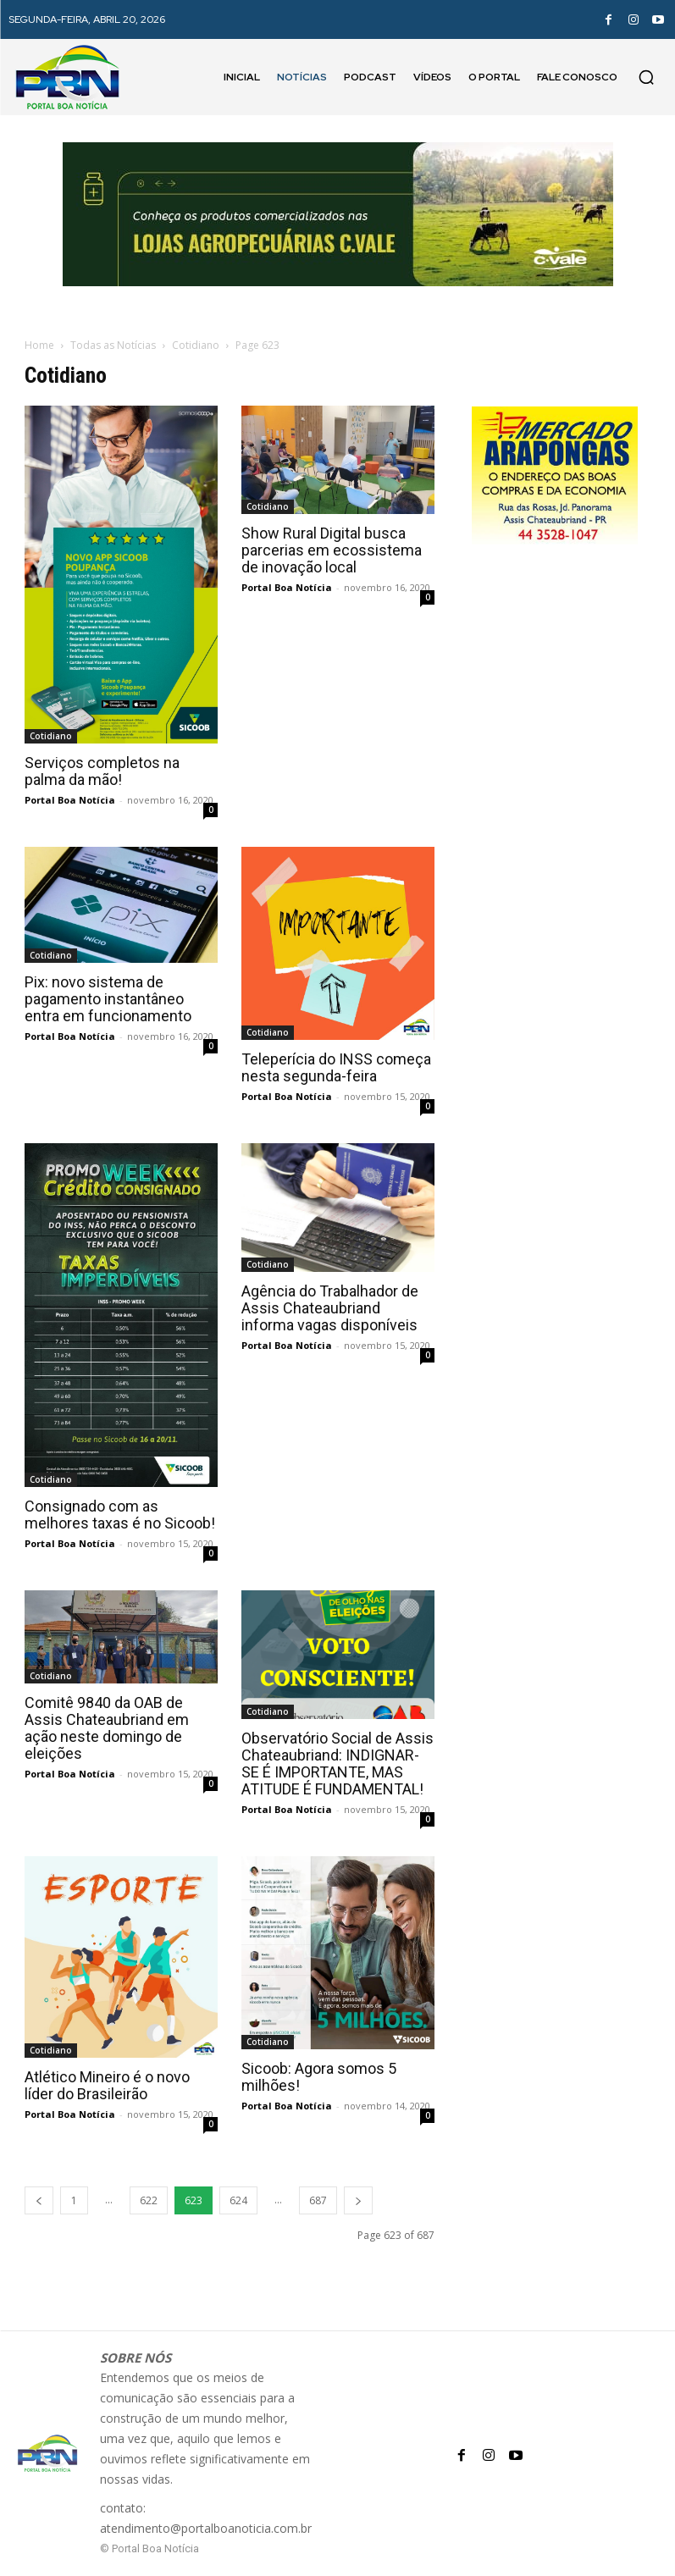 The height and width of the screenshot is (2576, 675). I want to click on Observatório Social de Assis Chateaubriand: INDIGNAR-SE É IMPORTANTE, MAS ATITUDE É FUNDAMENTAL!, so click(337, 1763).